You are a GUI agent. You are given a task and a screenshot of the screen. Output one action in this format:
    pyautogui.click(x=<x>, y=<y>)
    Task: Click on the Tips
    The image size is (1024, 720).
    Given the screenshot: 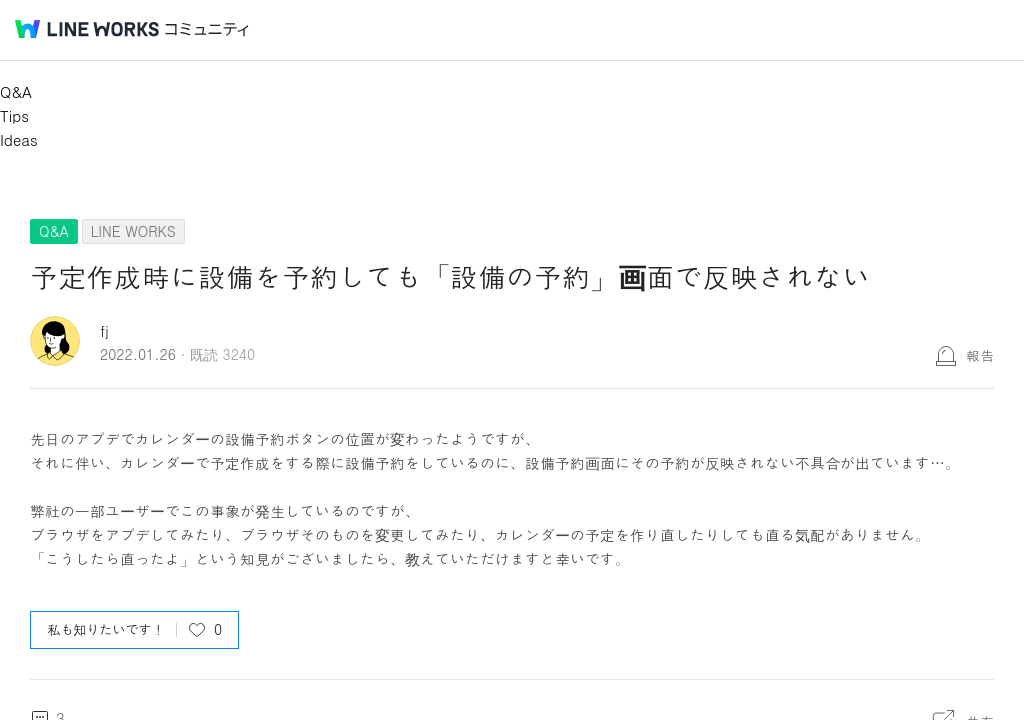 What is the action you would take?
    pyautogui.click(x=14, y=115)
    